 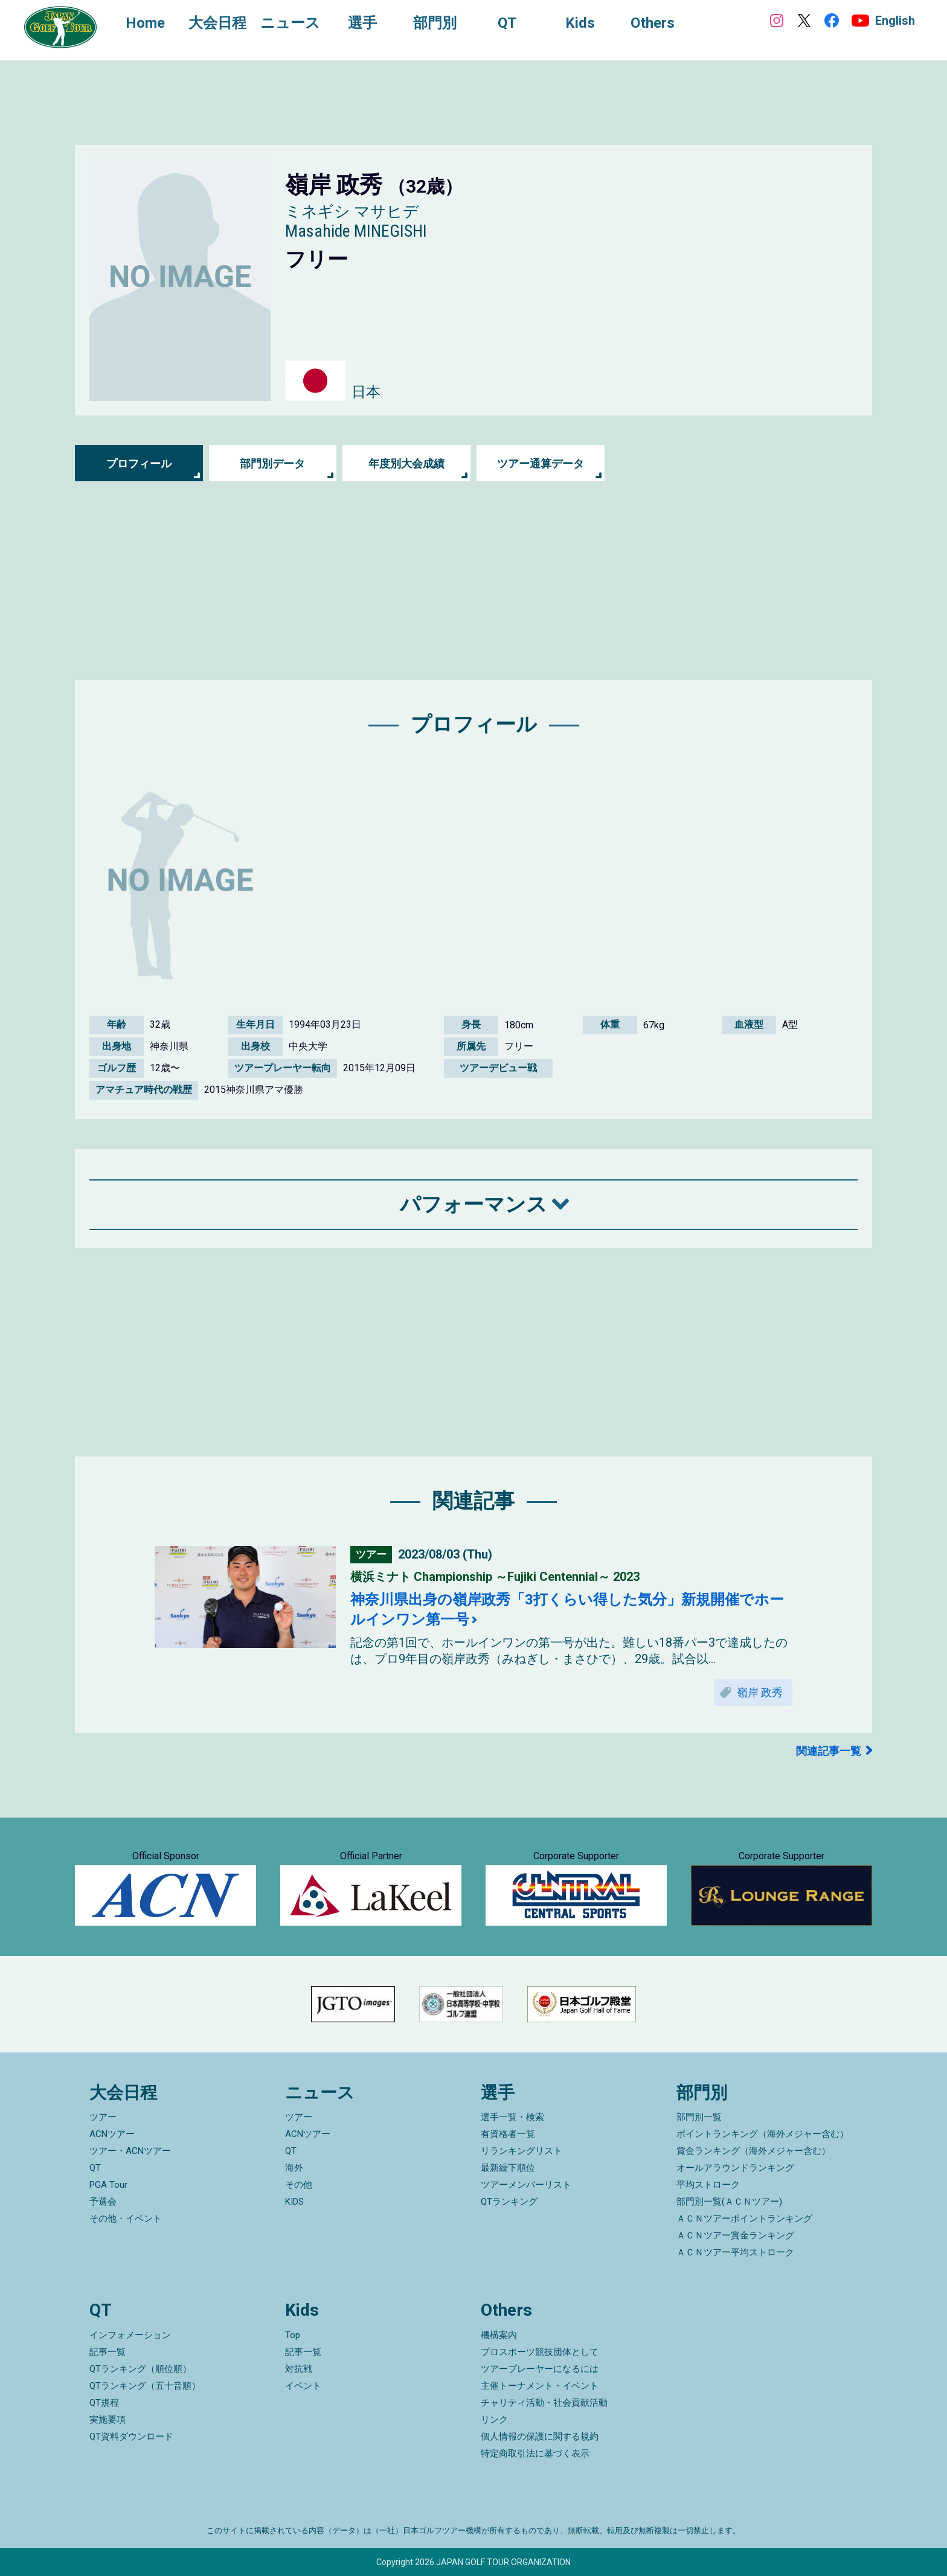 What do you see at coordinates (735, 2167) in the screenshot?
I see `オールアラウンドランキング` at bounding box center [735, 2167].